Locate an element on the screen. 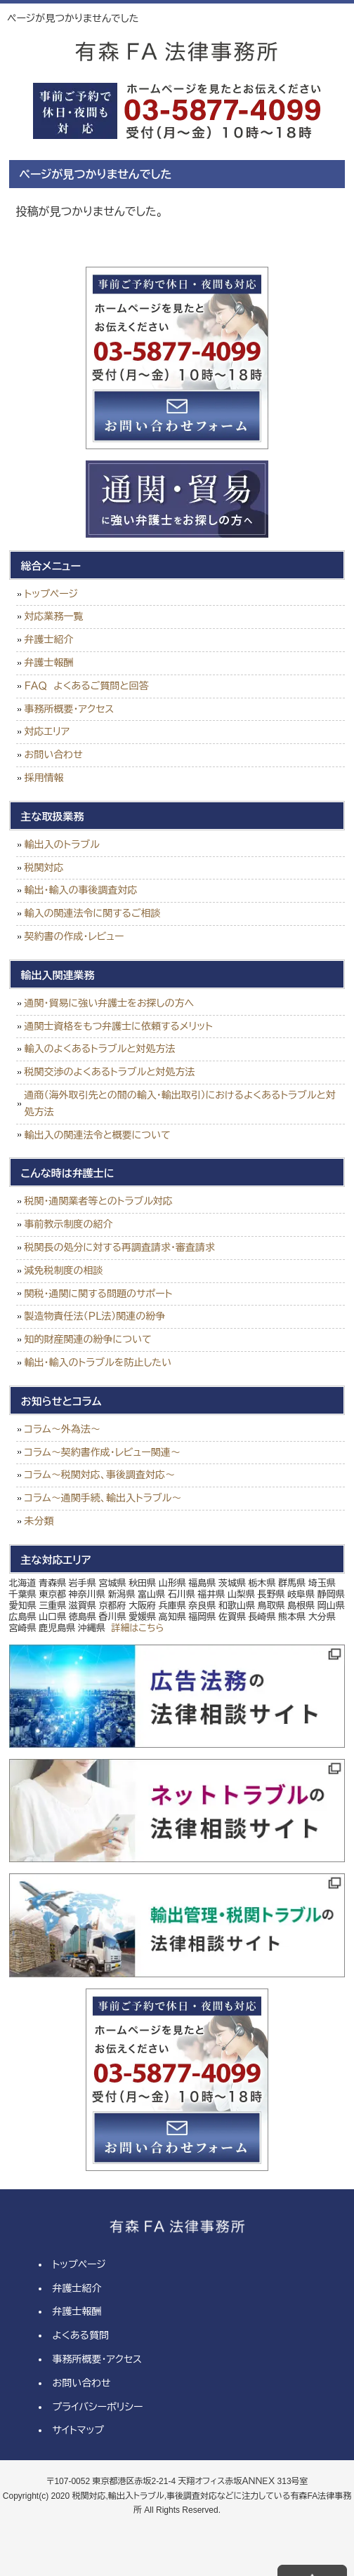 This screenshot has width=354, height=2576. コラム～通関手続、輸出入トラブル～ is located at coordinates (103, 1497).